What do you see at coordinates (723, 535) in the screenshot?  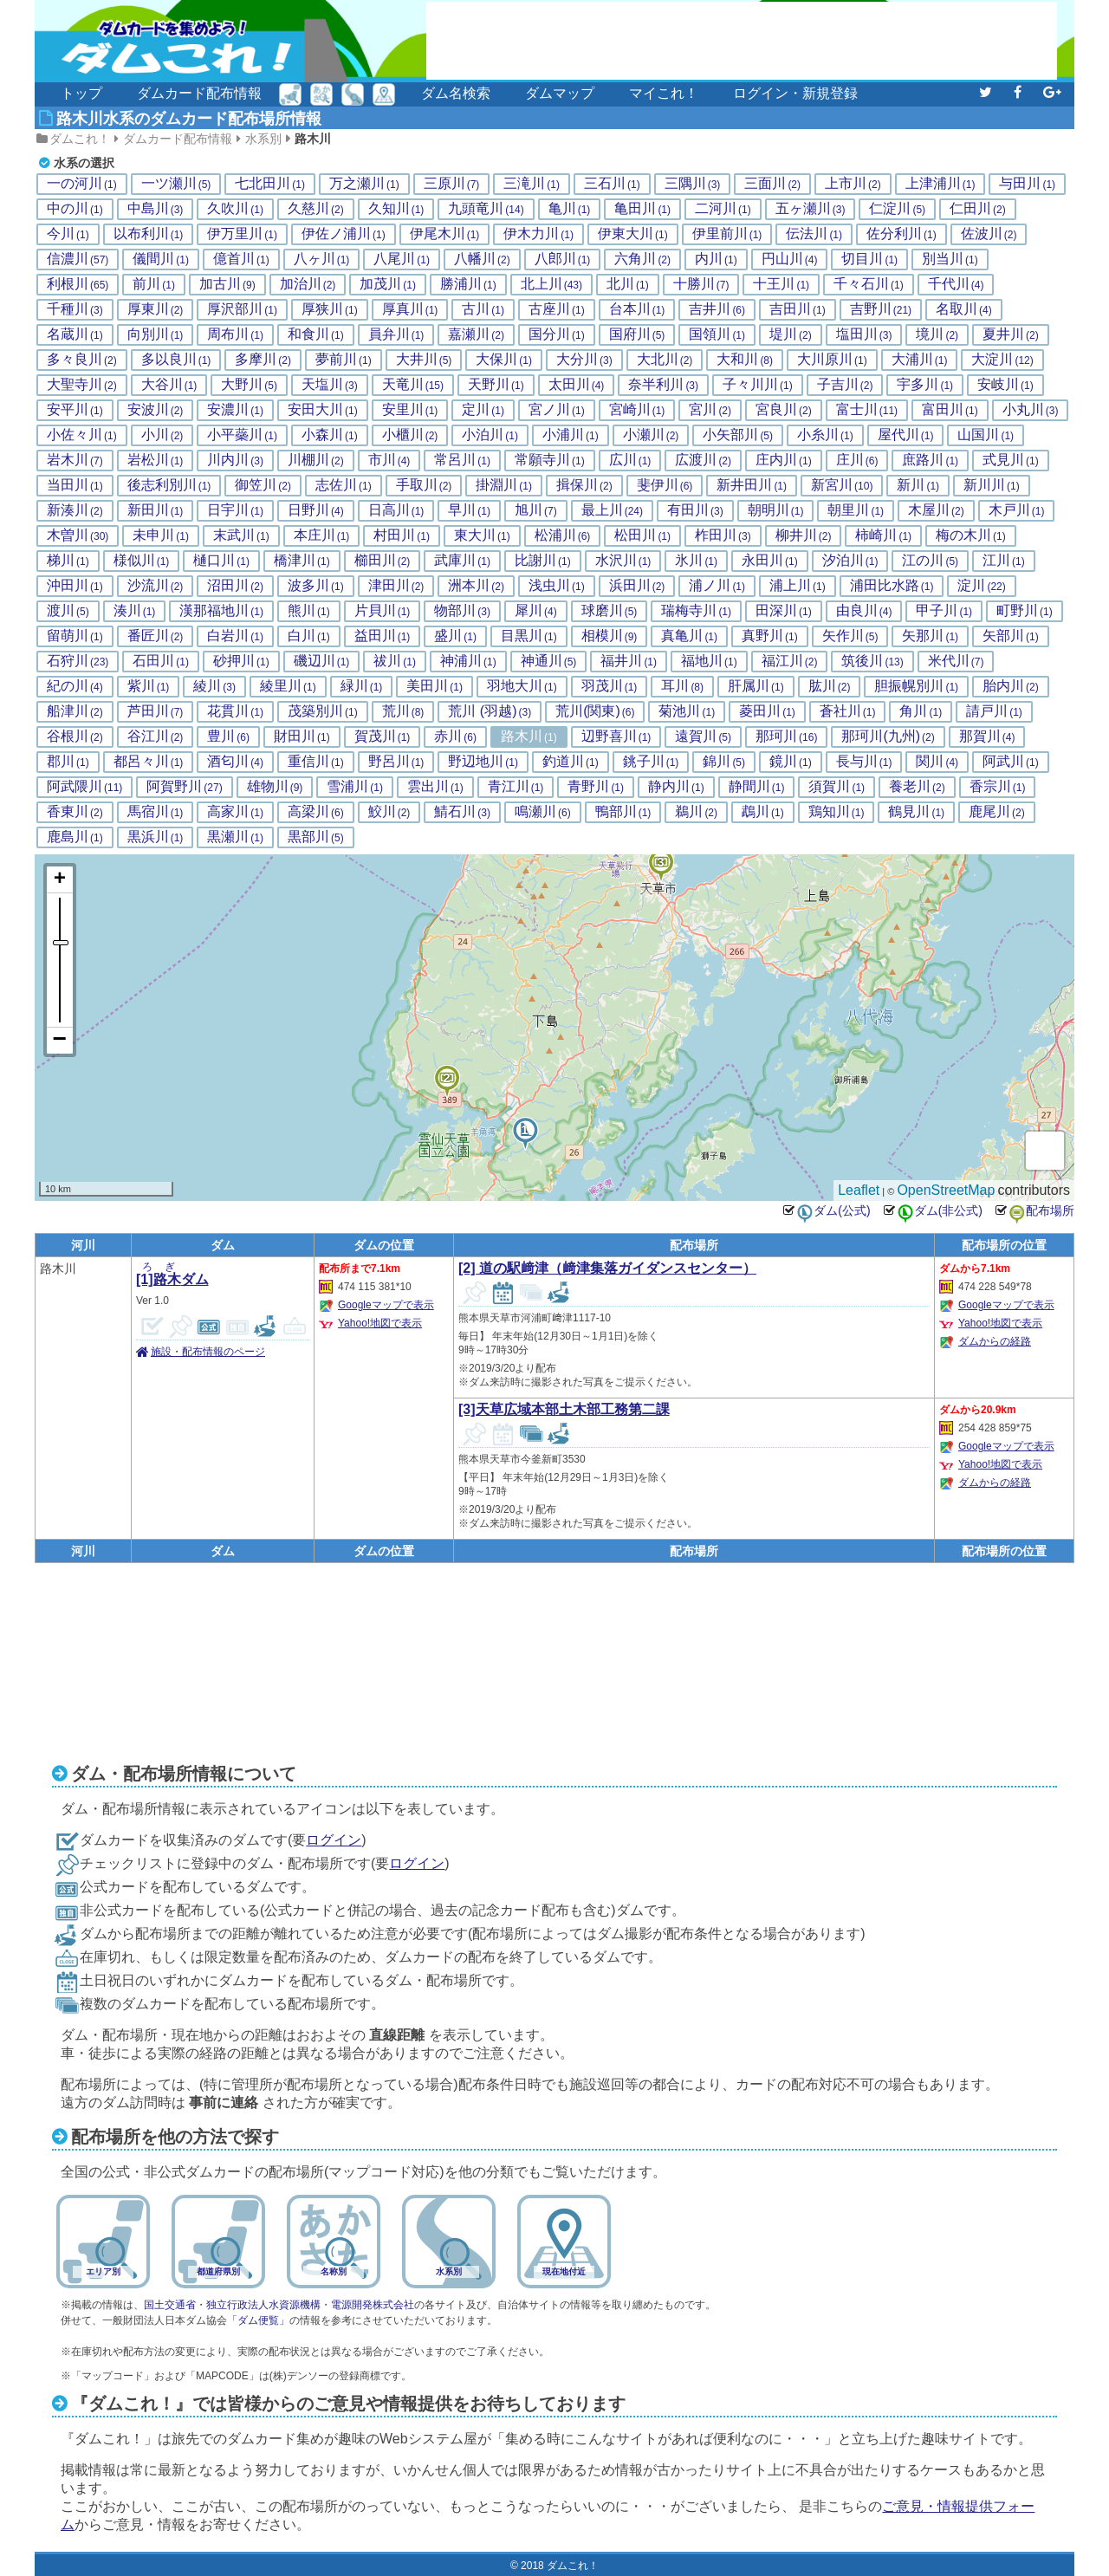 I see `柞田川` at bounding box center [723, 535].